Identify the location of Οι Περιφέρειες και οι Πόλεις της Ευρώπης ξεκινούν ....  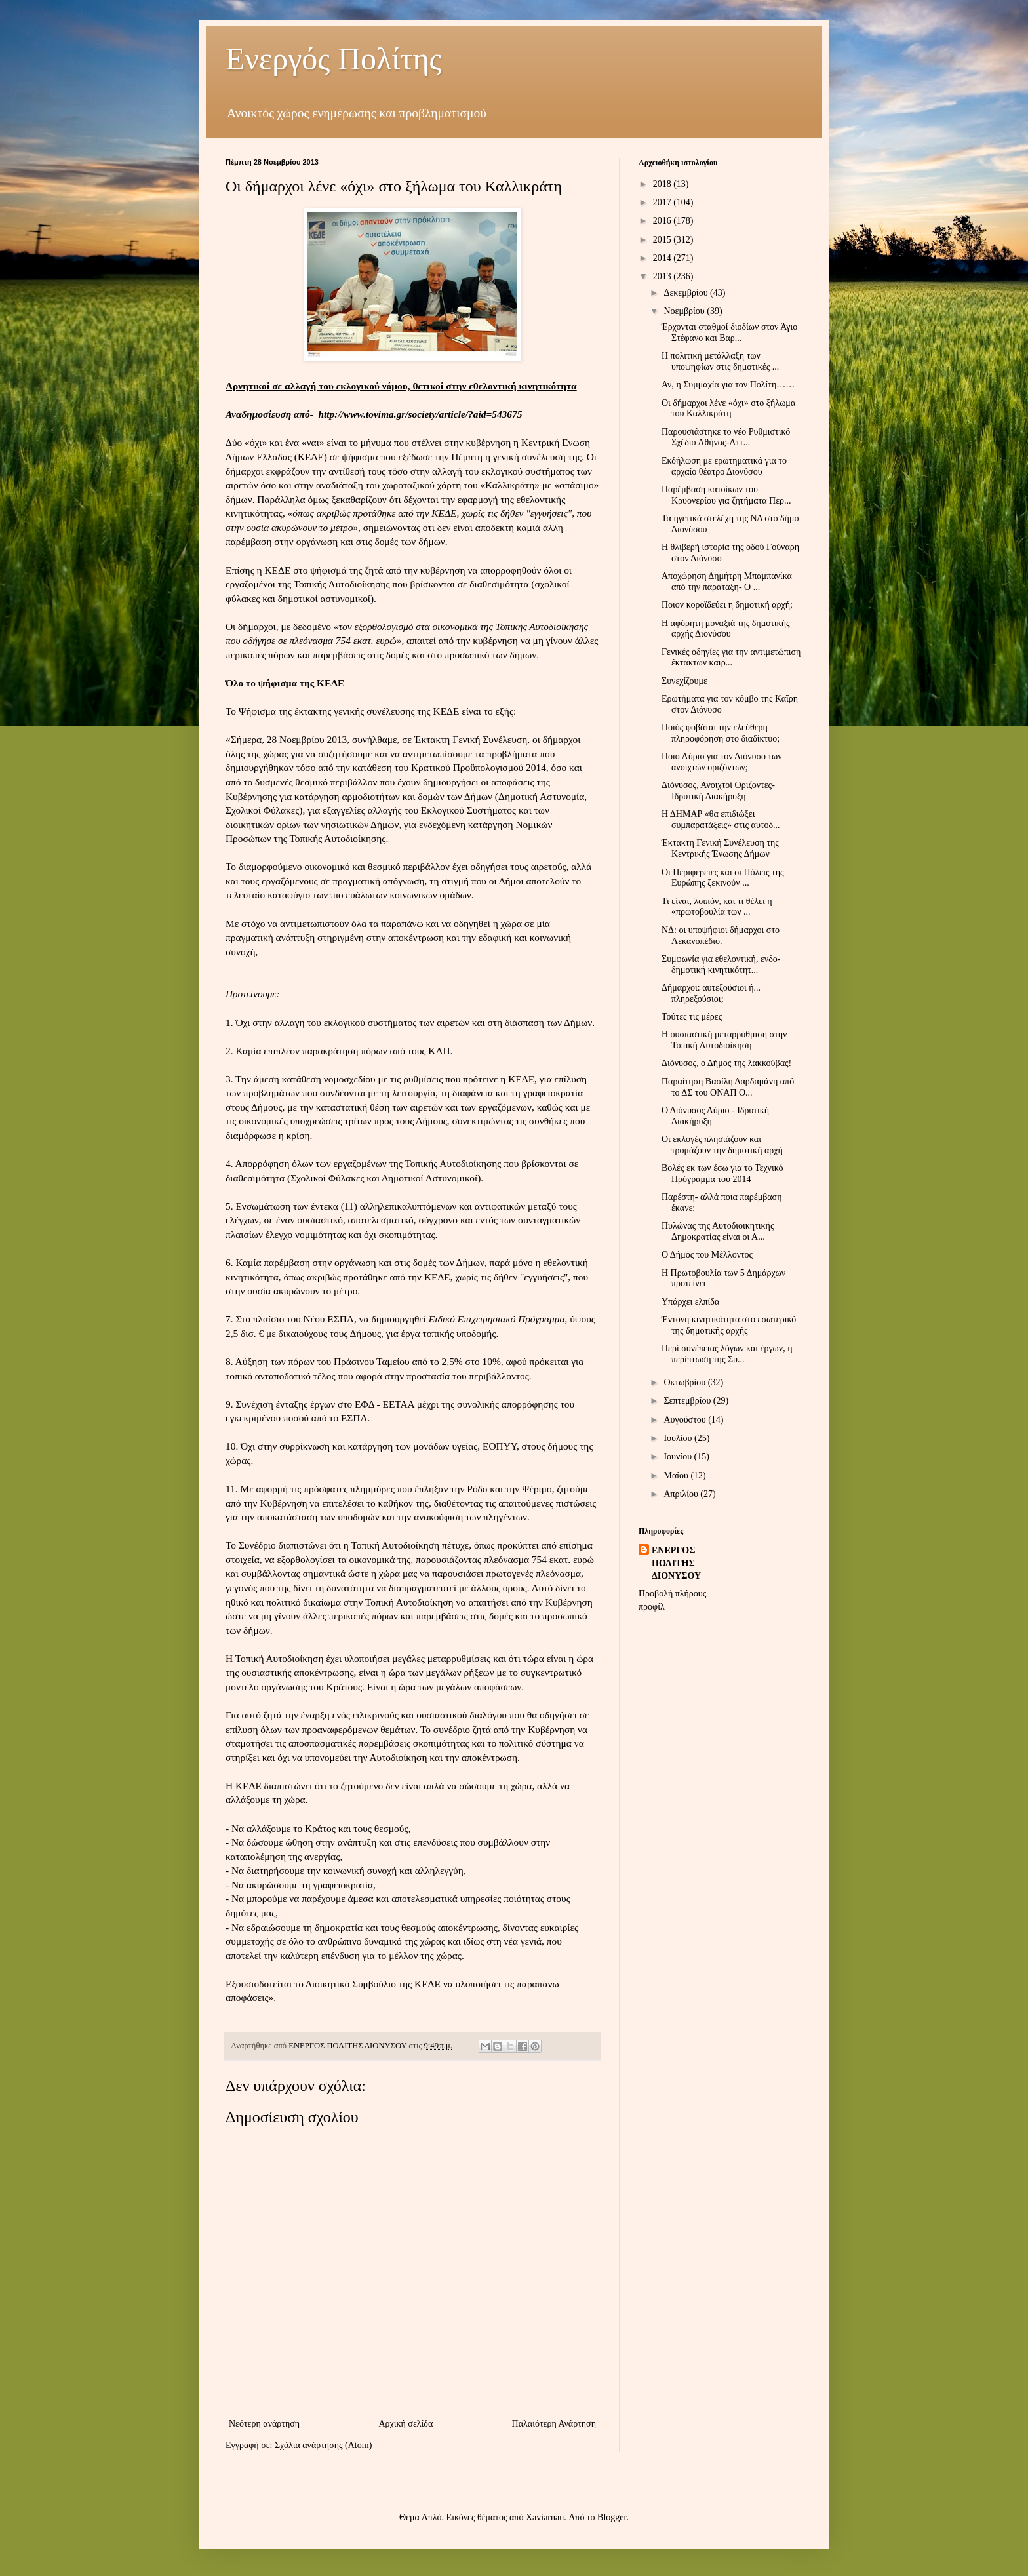
(723, 877).